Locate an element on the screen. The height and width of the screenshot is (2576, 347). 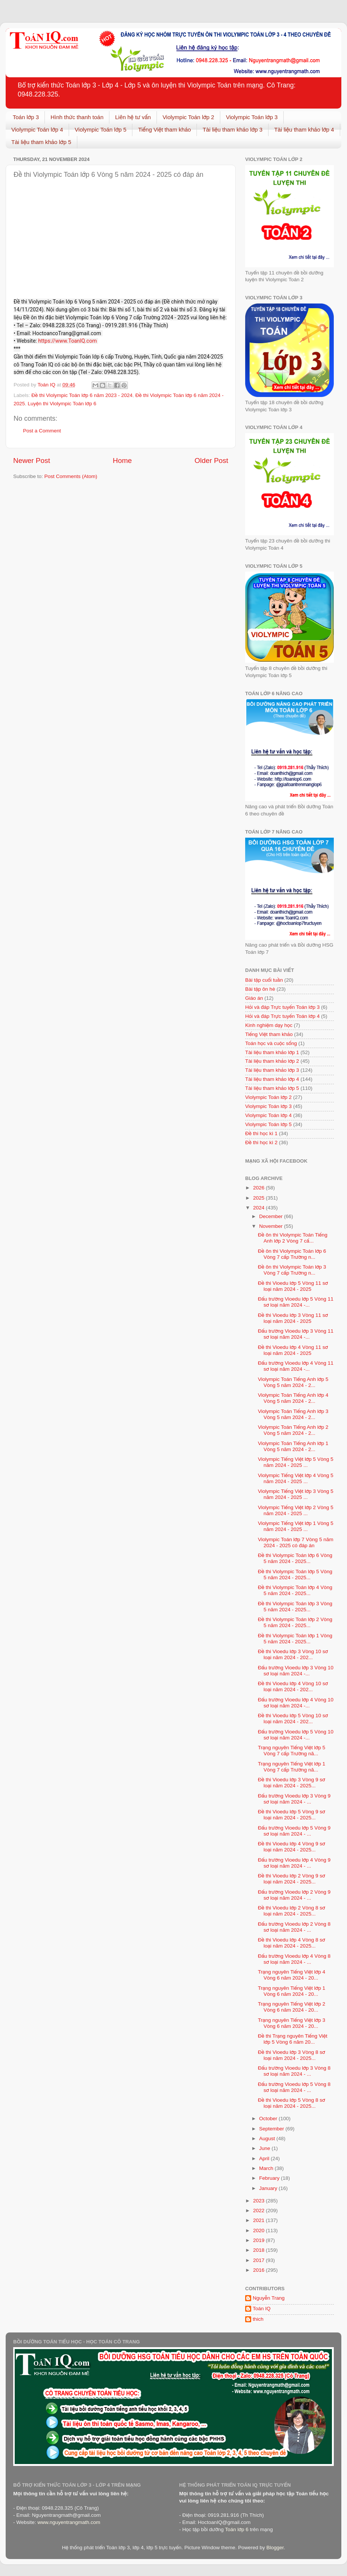
www.nguyentrangmath.com is located at coordinates (68, 2522).